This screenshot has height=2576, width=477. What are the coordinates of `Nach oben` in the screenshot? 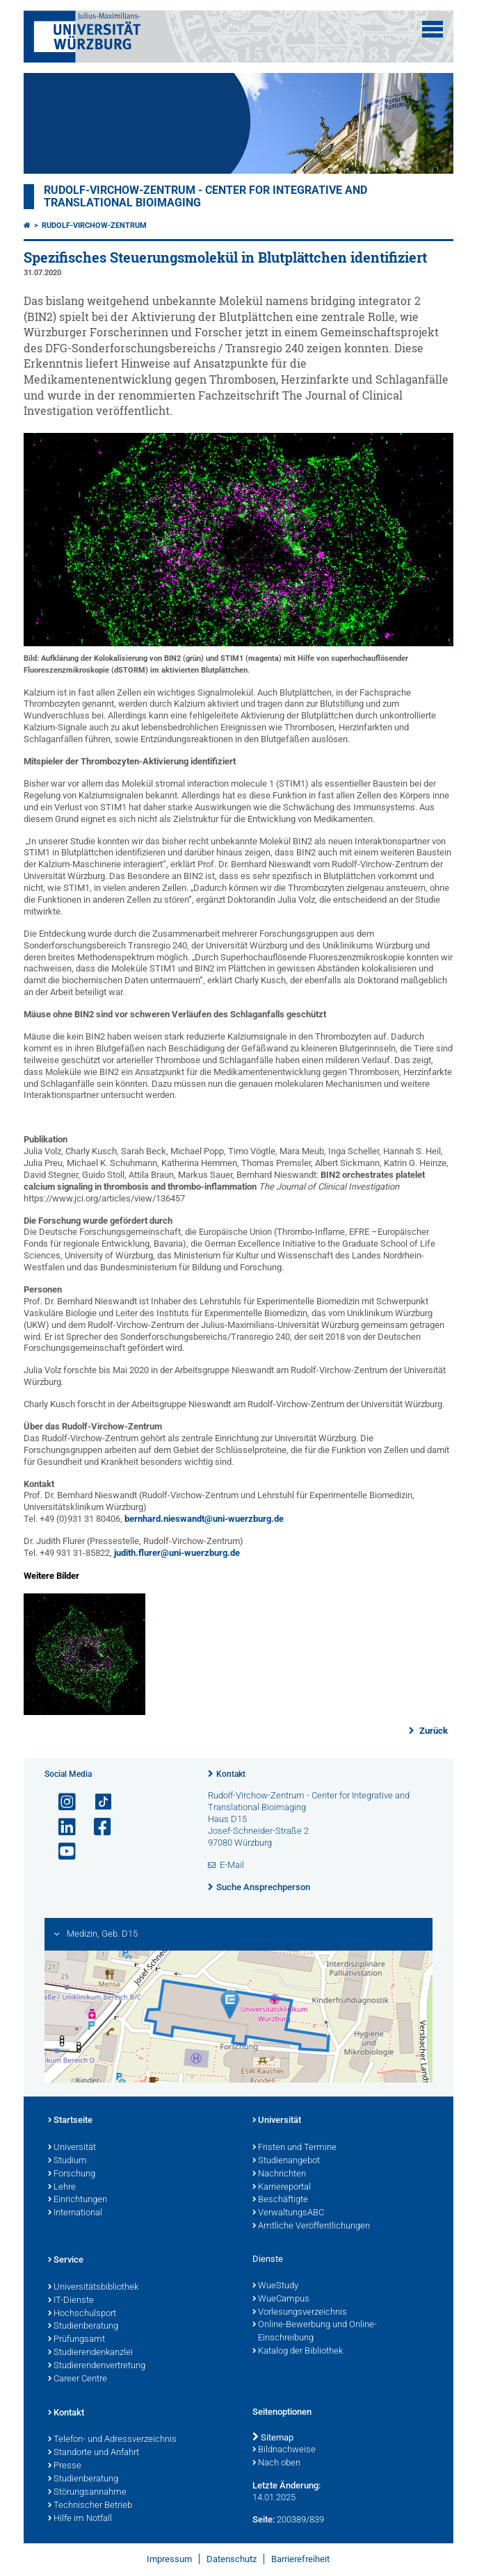 It's located at (276, 2463).